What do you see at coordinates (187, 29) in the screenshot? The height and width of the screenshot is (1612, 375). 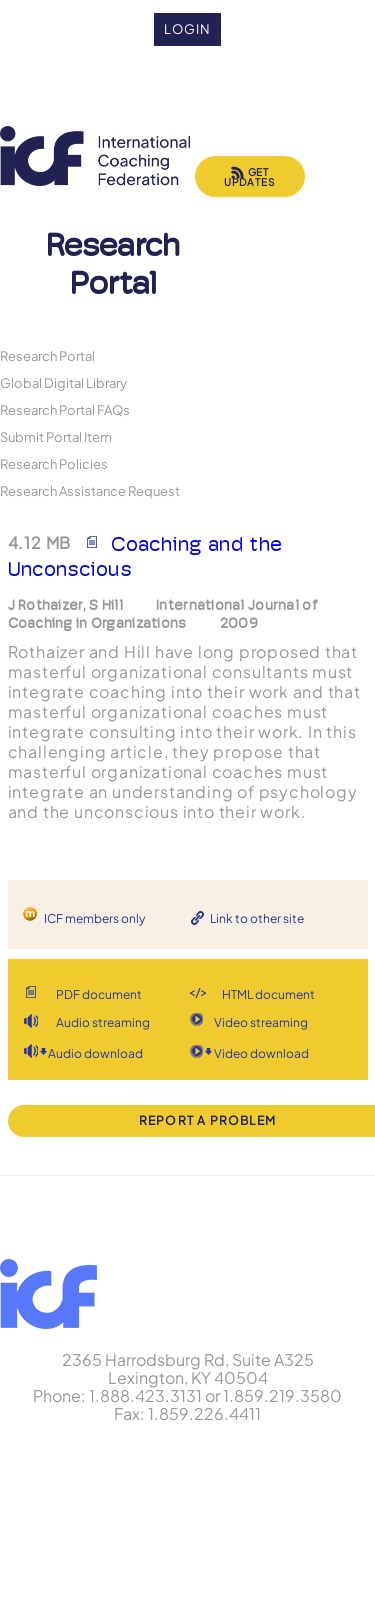 I see `Login` at bounding box center [187, 29].